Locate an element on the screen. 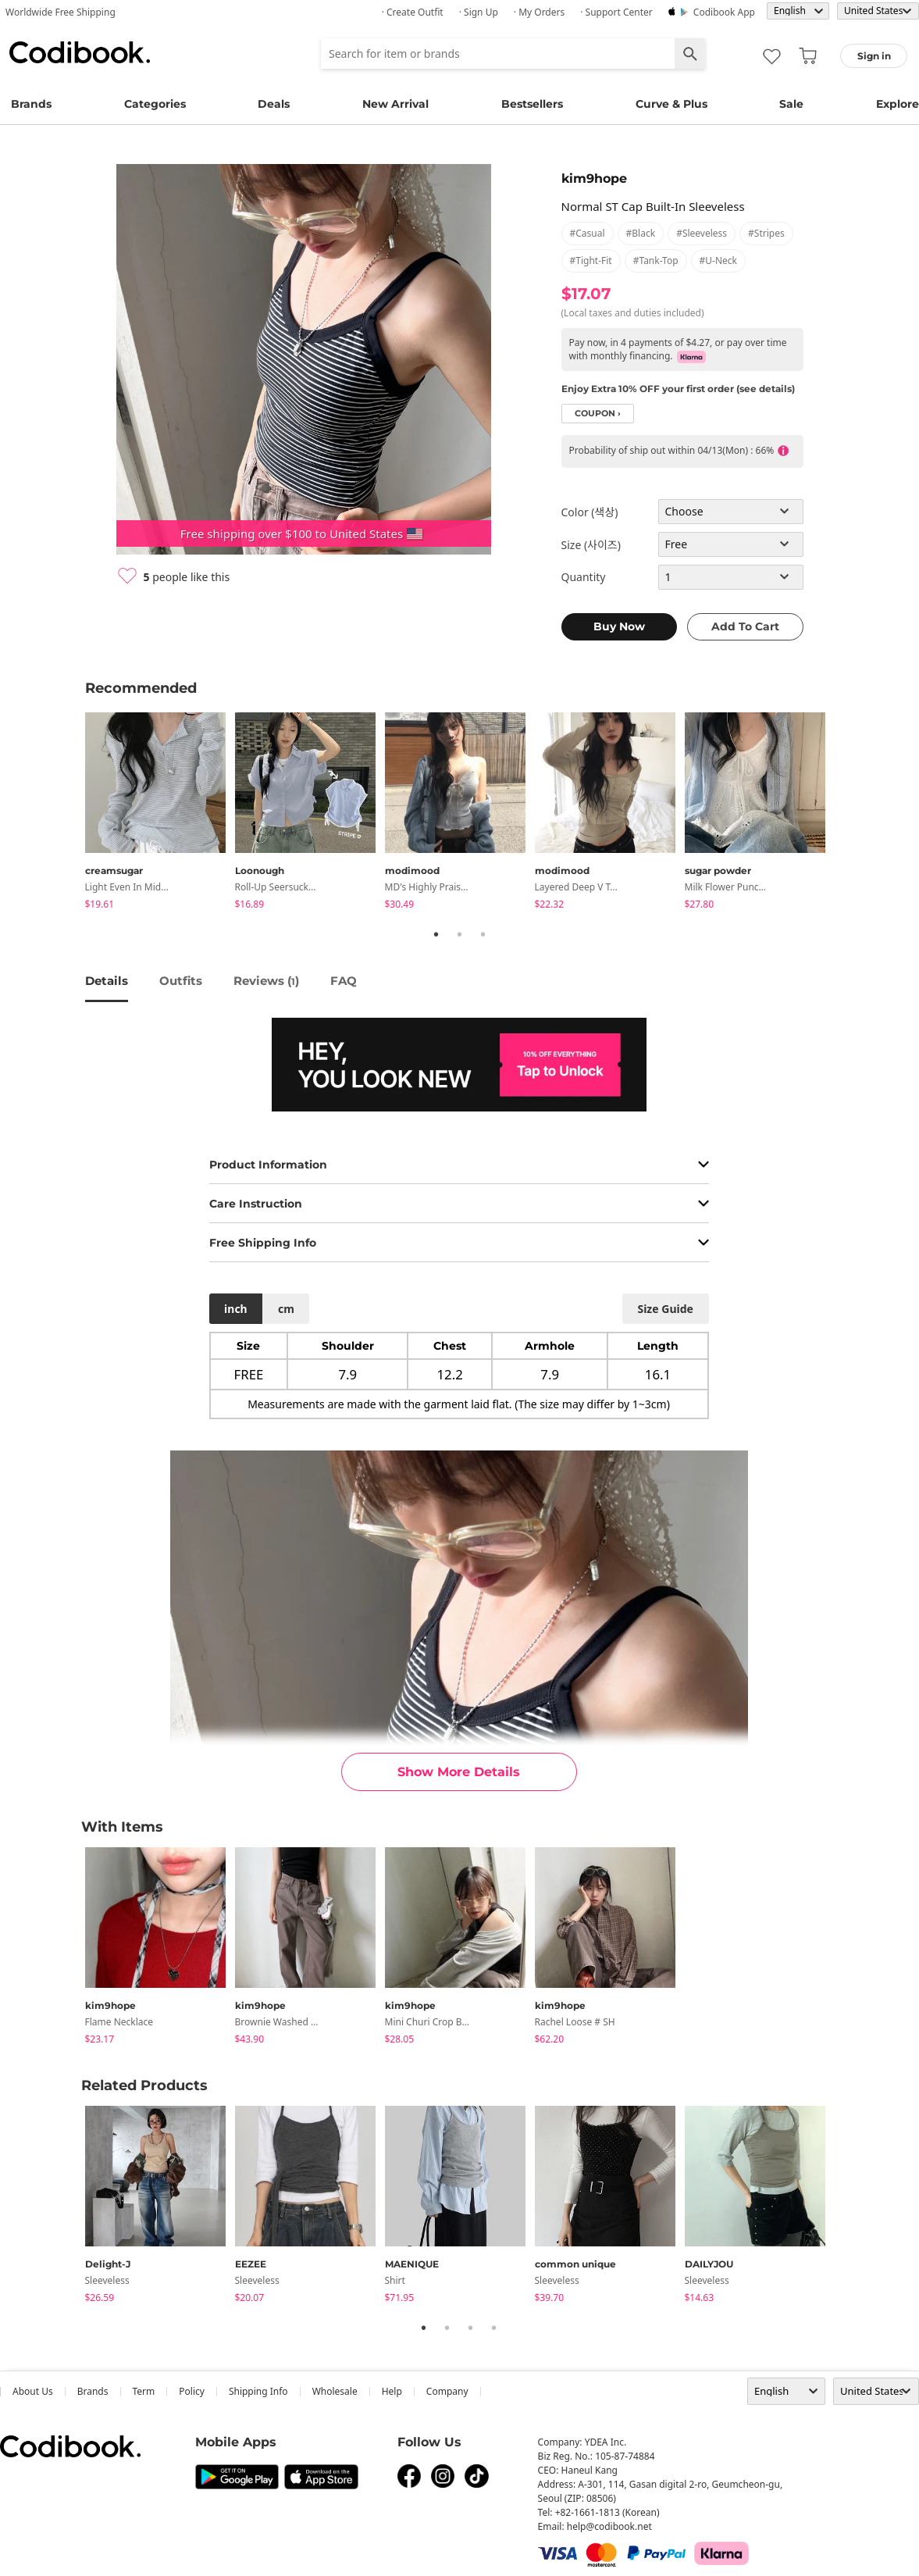 The width and height of the screenshot is (919, 2576). Enjoy Extra 10% OFF your first order (see details) is located at coordinates (678, 388).